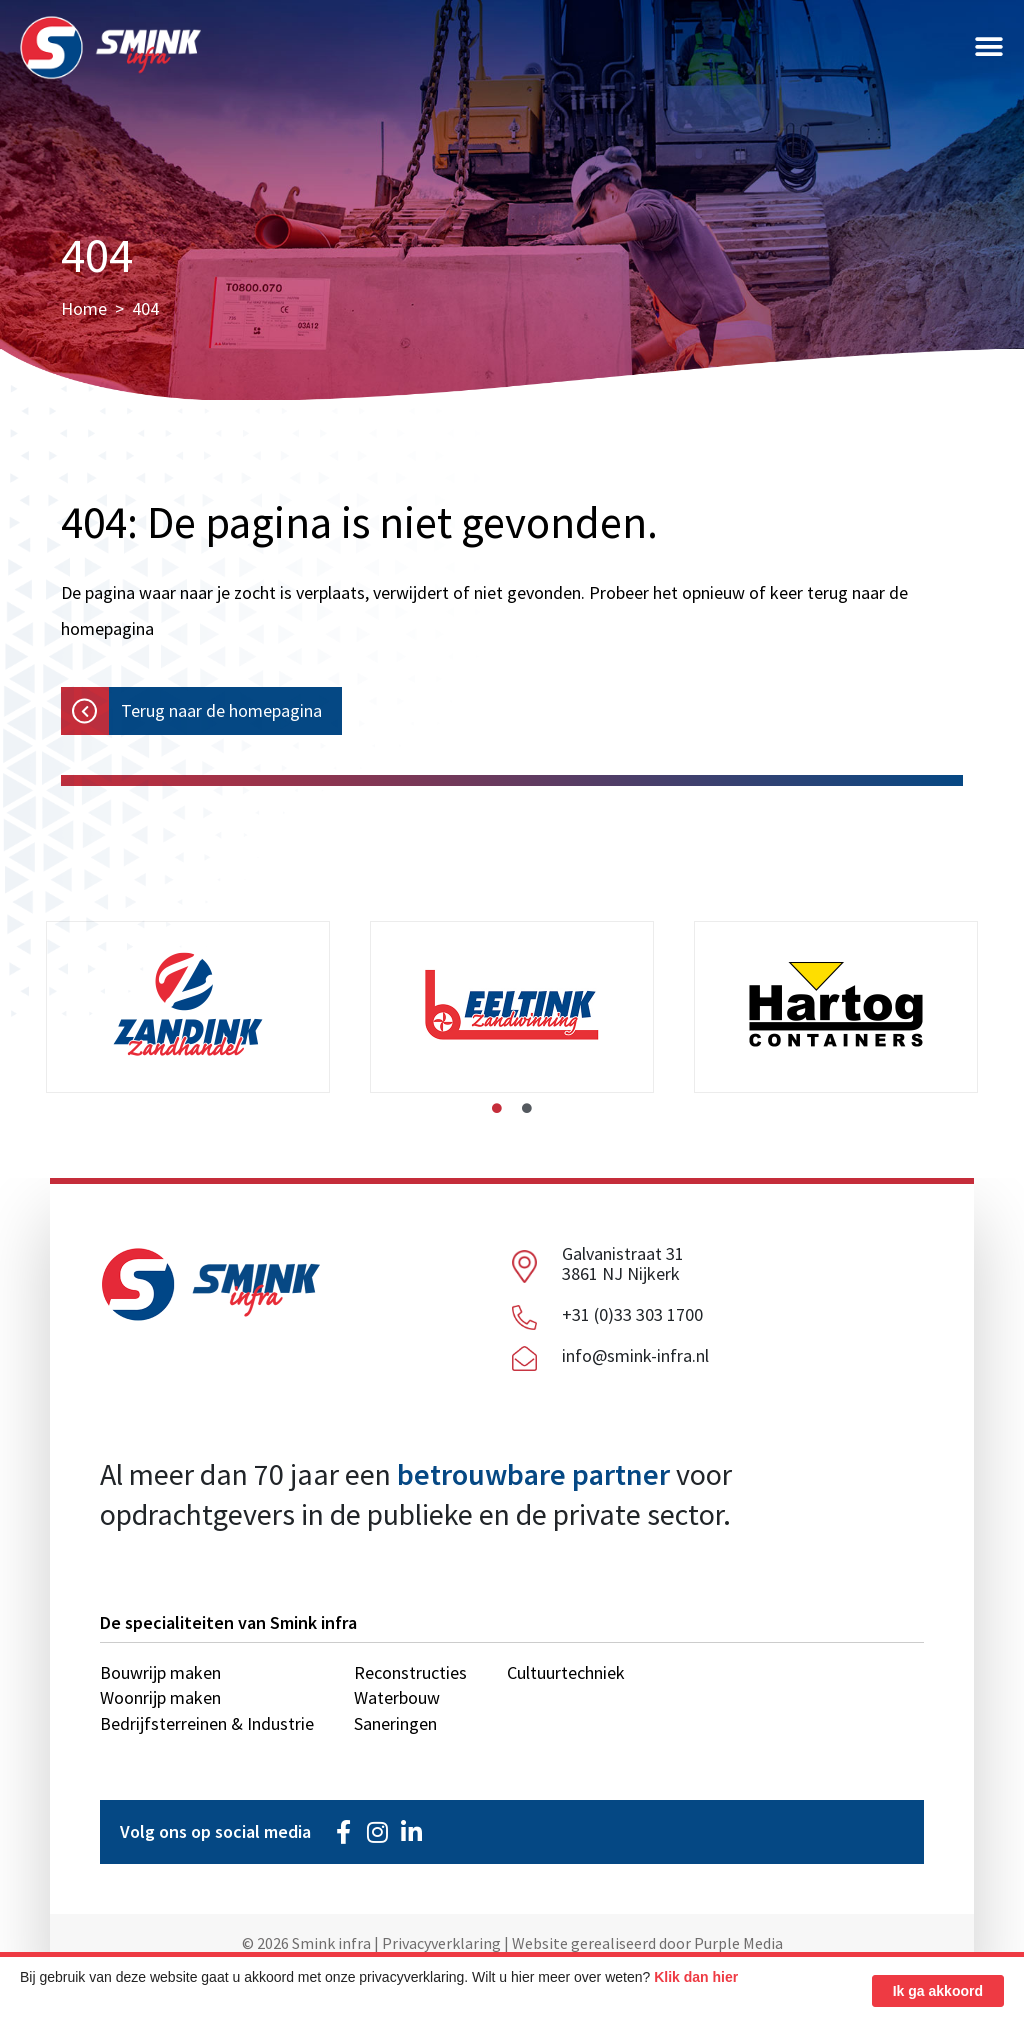  Describe the element at coordinates (441, 1943) in the screenshot. I see `Privacyverklaring` at that location.